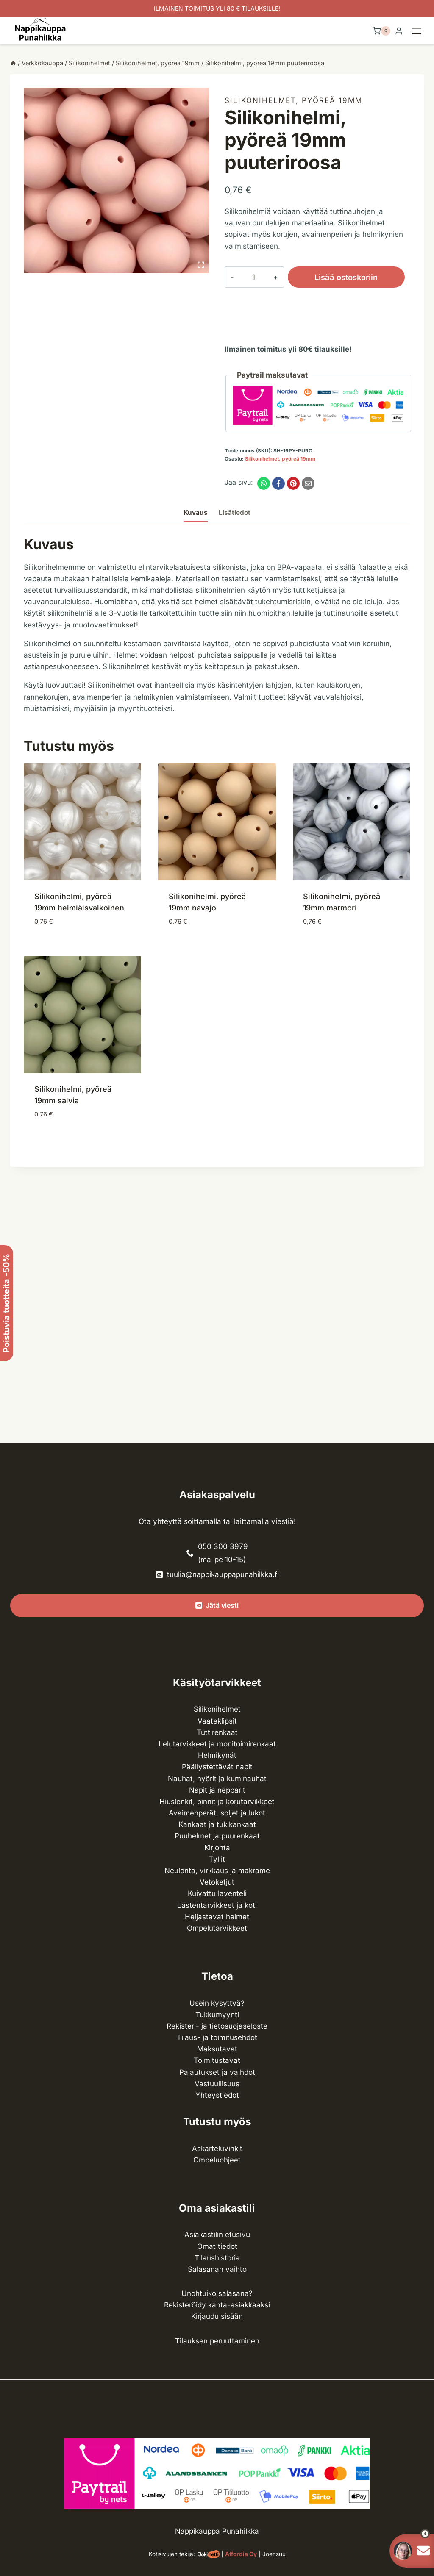 This screenshot has height=2576, width=434. Describe the element at coordinates (217, 2258) in the screenshot. I see `Tilaushistoria` at that location.